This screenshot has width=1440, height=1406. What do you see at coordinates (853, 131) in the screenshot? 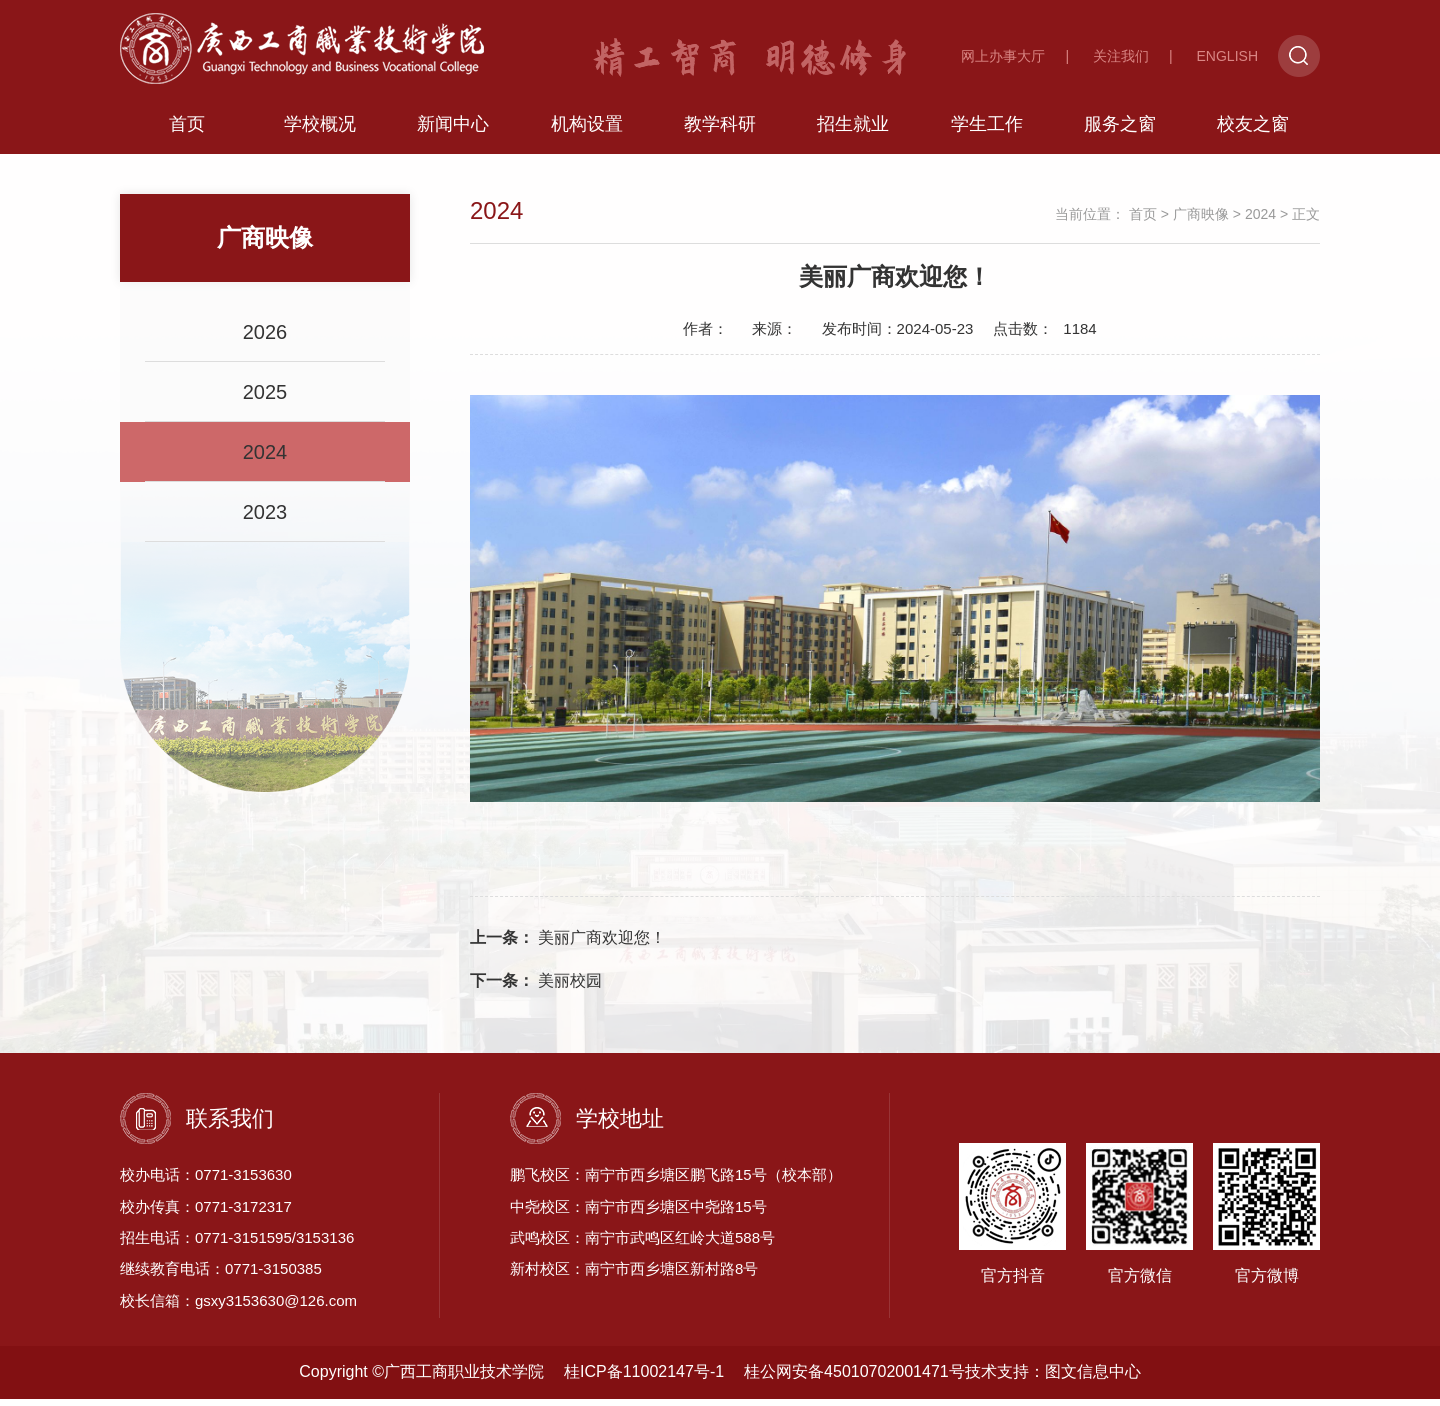
I see `招生就业` at bounding box center [853, 131].